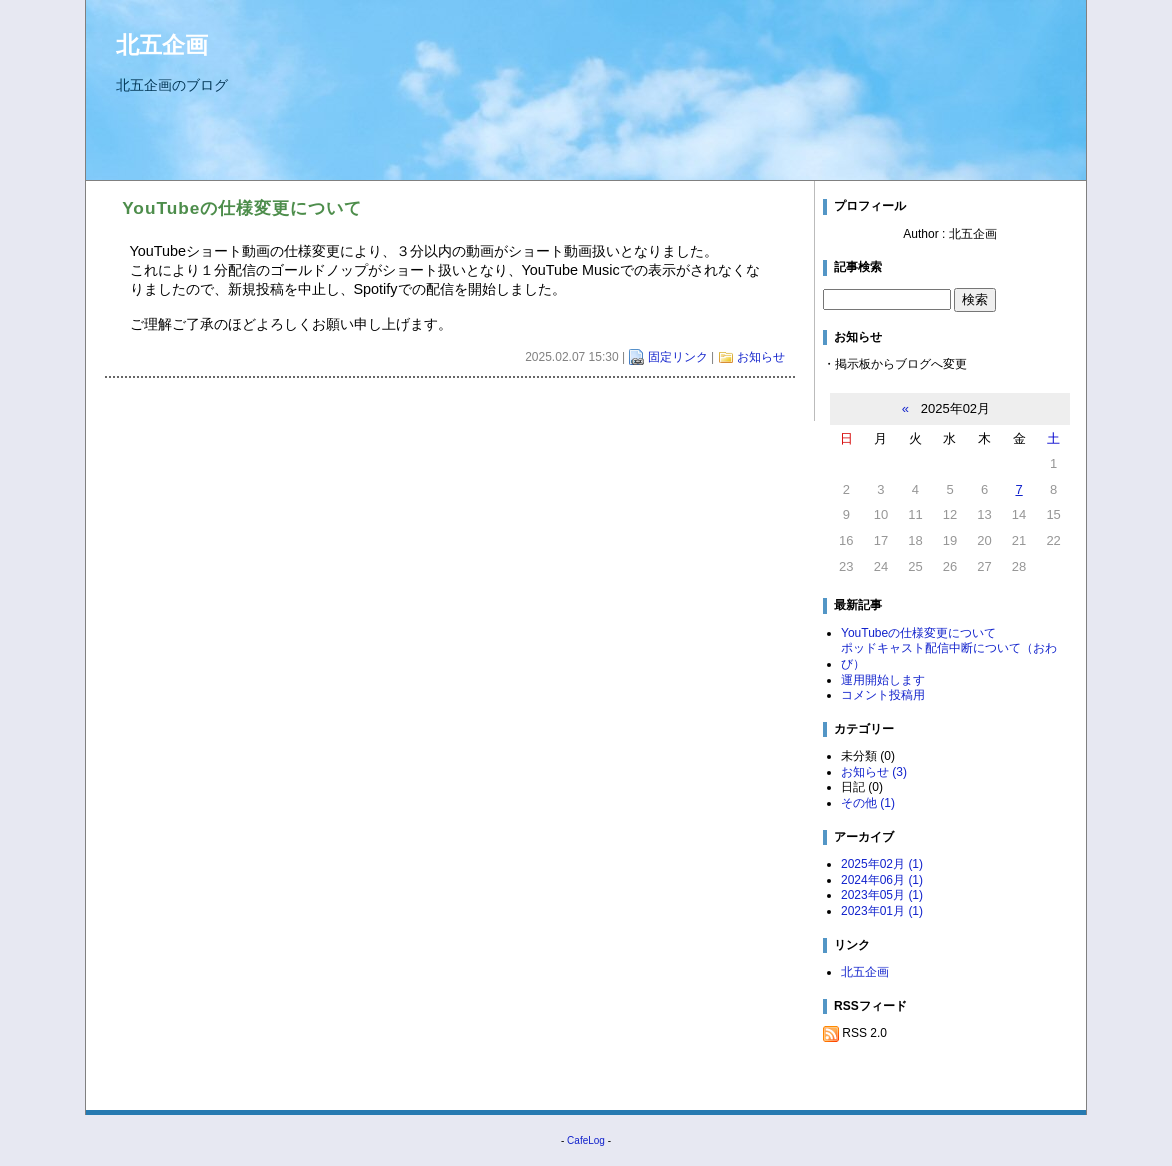  What do you see at coordinates (882, 864) in the screenshot?
I see `2025年02月 (1)` at bounding box center [882, 864].